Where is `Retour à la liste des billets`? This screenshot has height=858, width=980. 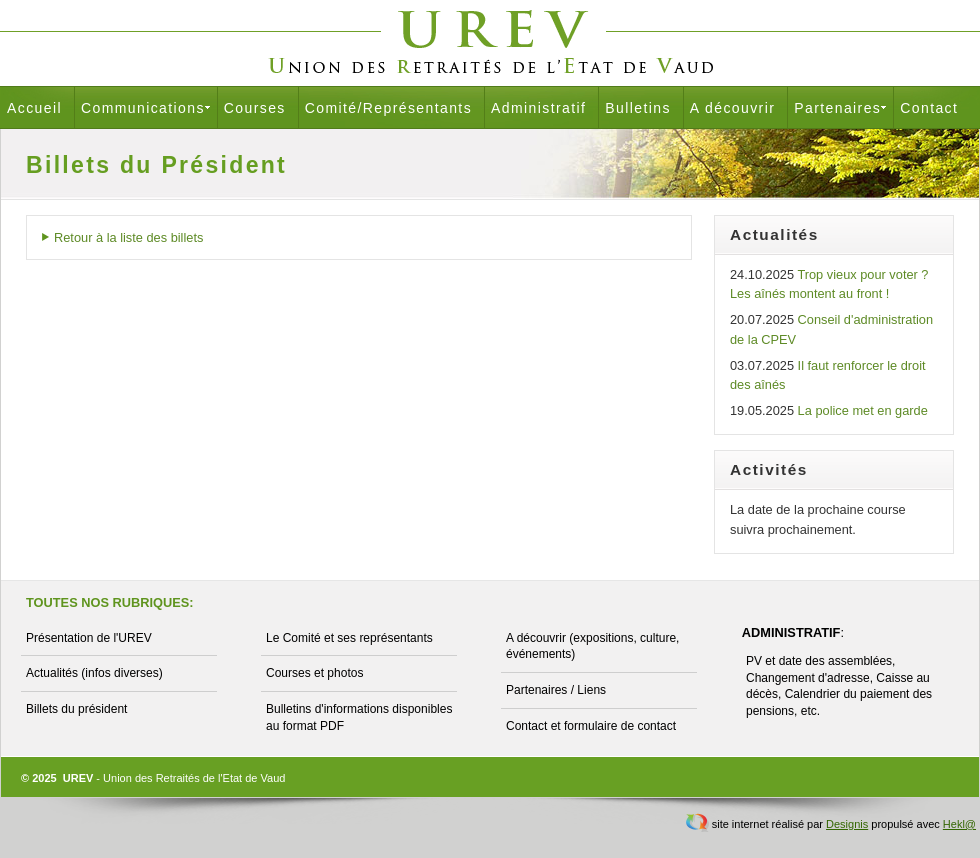
Retour à la liste des billets is located at coordinates (128, 237).